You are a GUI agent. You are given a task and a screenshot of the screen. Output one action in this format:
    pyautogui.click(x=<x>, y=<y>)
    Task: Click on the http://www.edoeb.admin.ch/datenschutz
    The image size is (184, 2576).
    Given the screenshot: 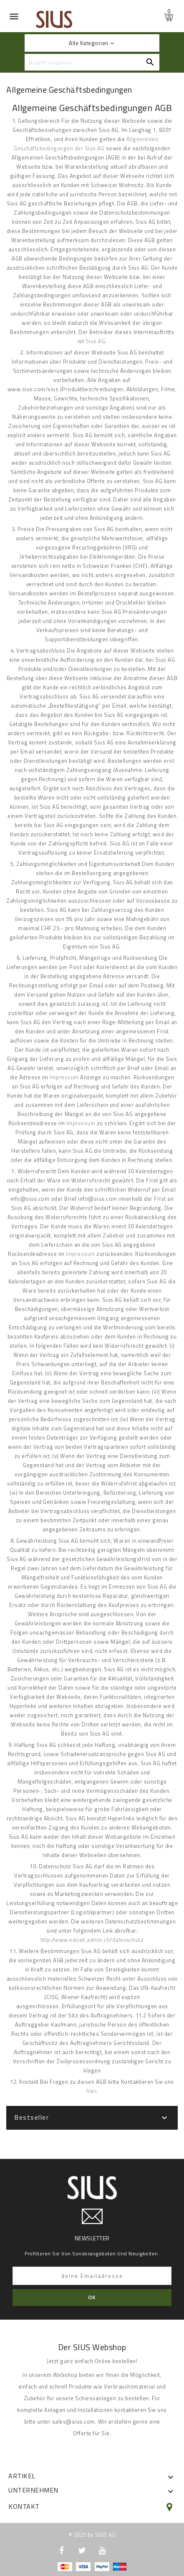 What is the action you would take?
    pyautogui.click(x=92, y=1940)
    